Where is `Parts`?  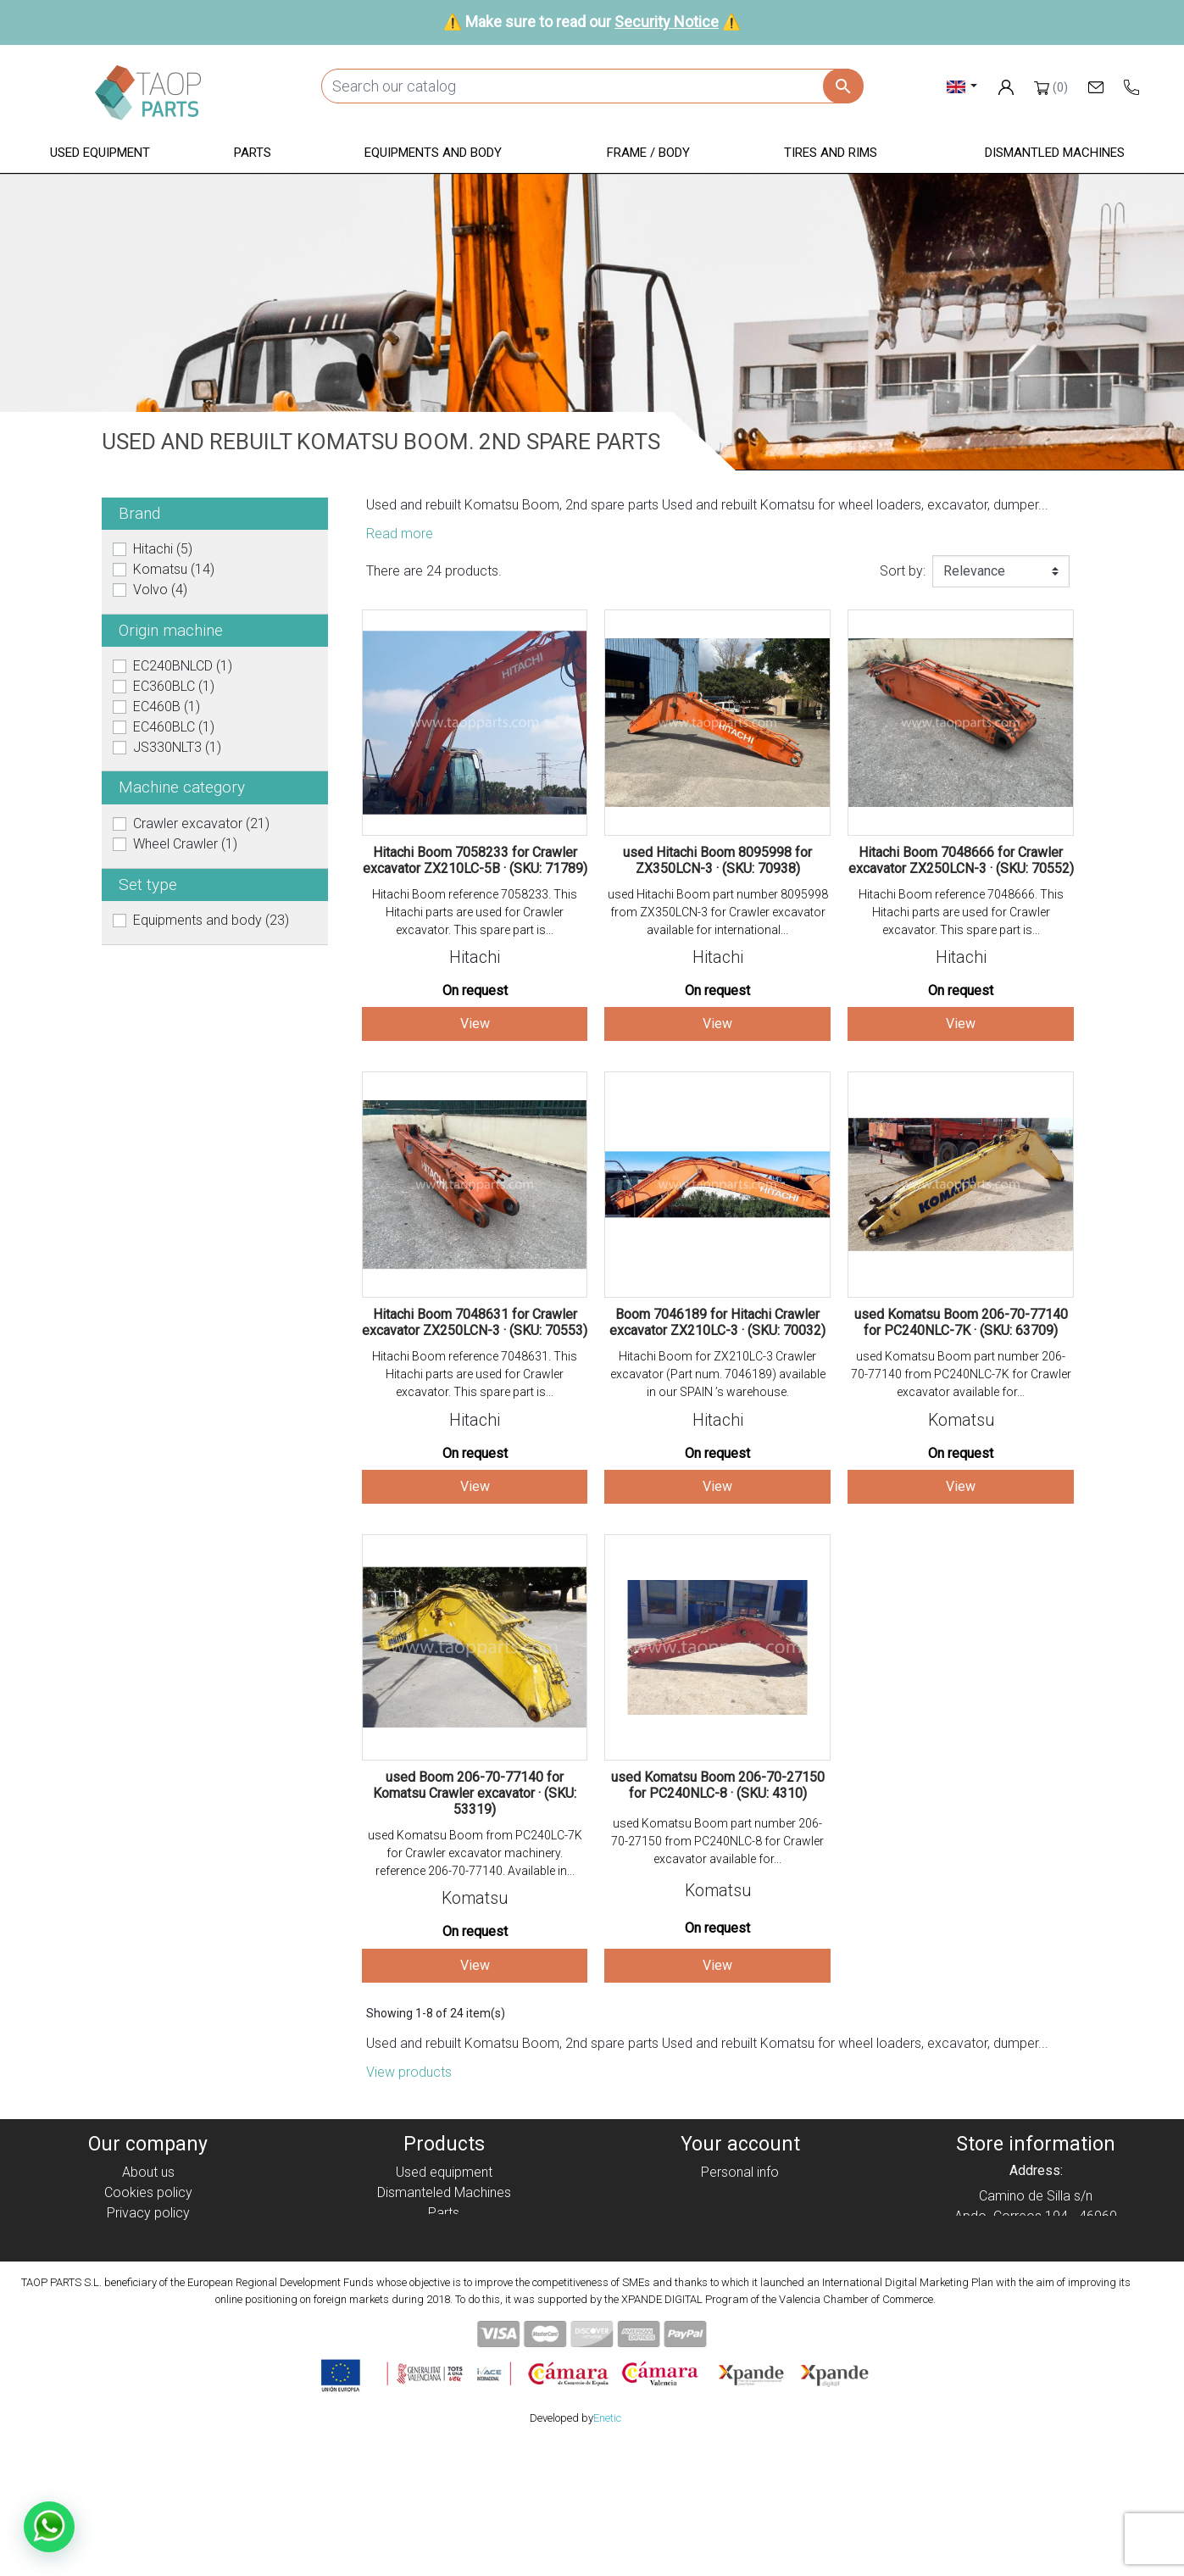 Parts is located at coordinates (443, 2213).